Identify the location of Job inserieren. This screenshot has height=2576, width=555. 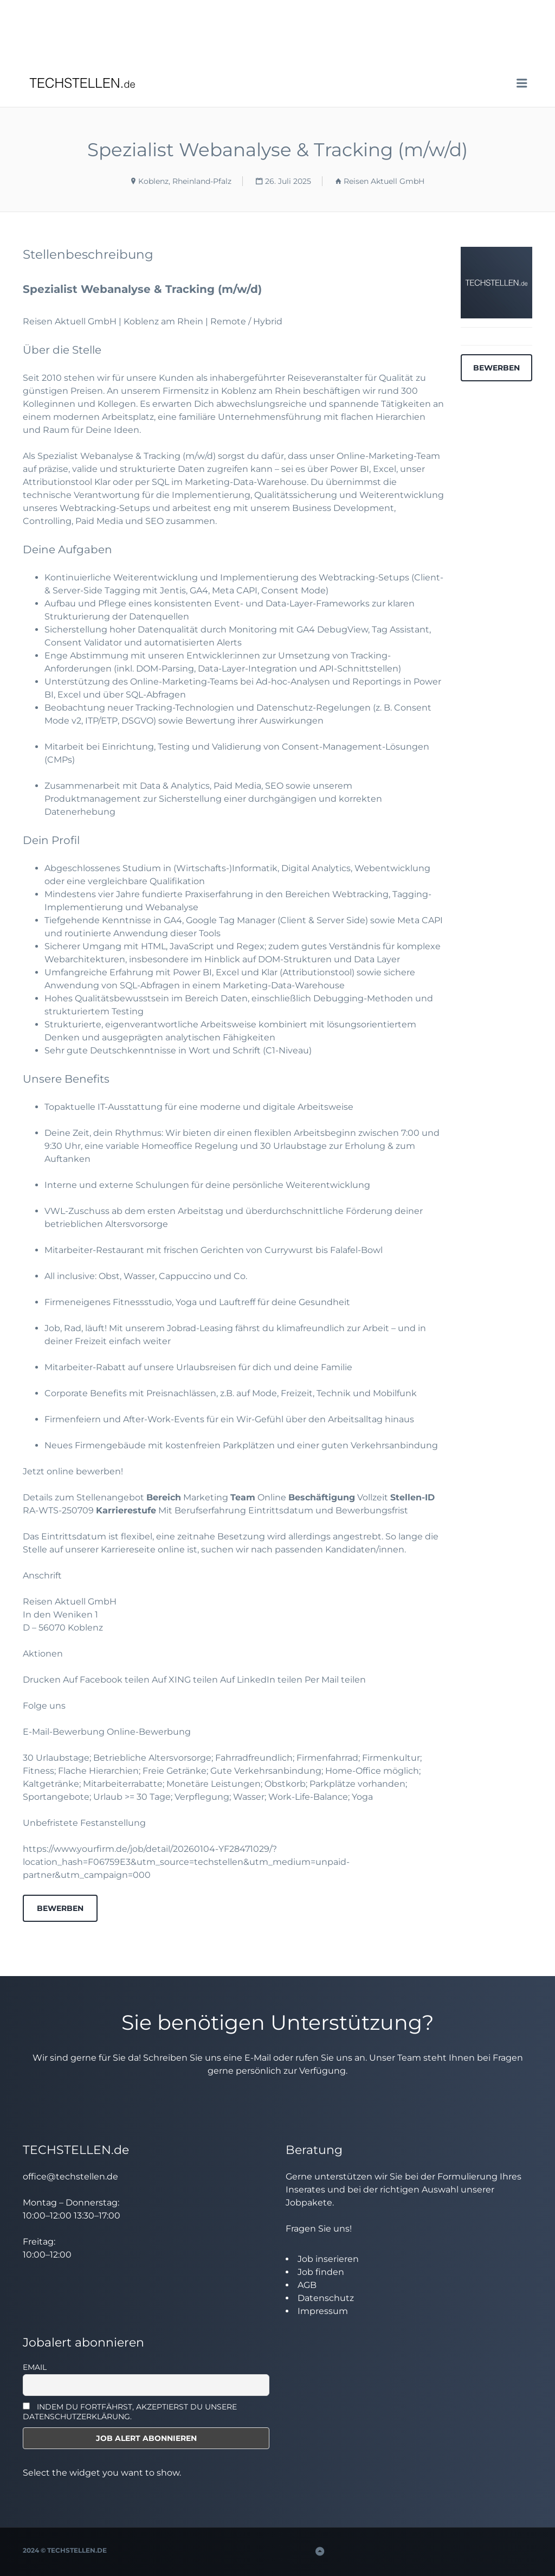
(328, 2259).